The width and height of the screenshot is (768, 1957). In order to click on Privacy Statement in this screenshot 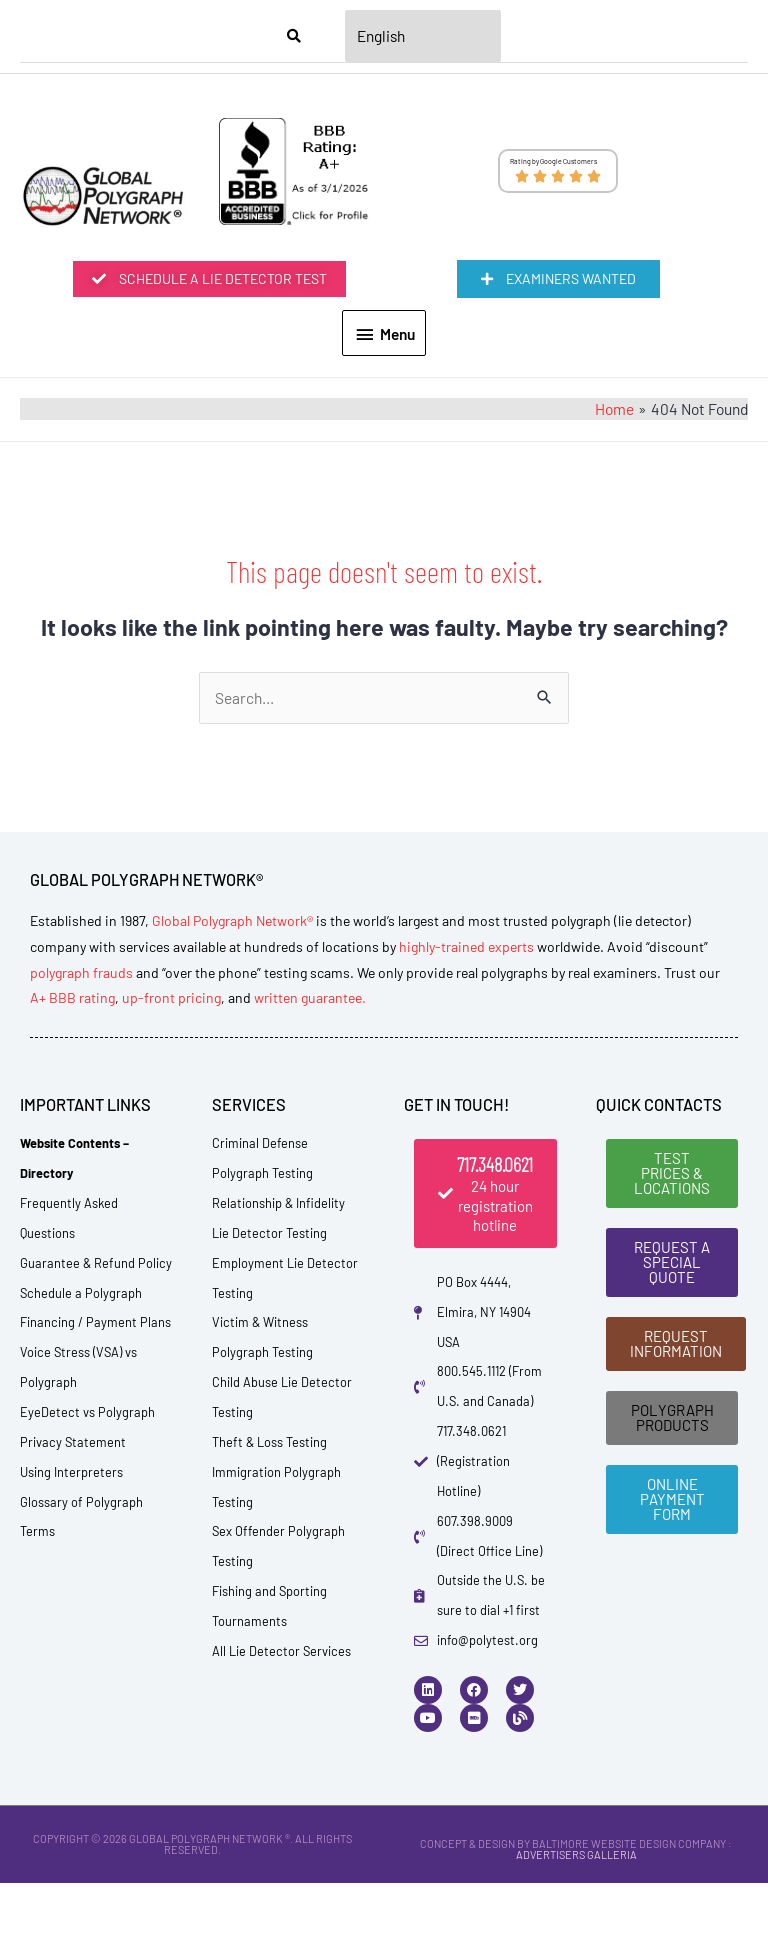, I will do `click(73, 1566)`.